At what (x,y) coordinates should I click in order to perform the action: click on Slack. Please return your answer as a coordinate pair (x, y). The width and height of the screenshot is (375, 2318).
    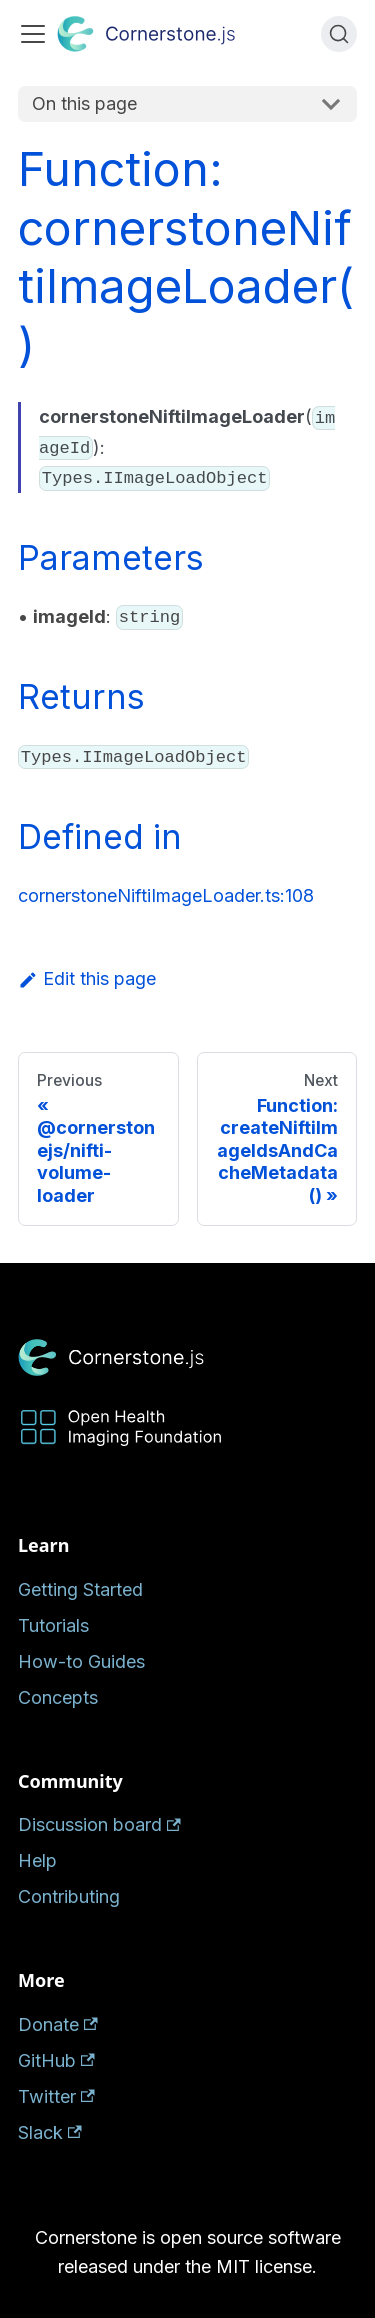
    Looking at the image, I should click on (50, 2132).